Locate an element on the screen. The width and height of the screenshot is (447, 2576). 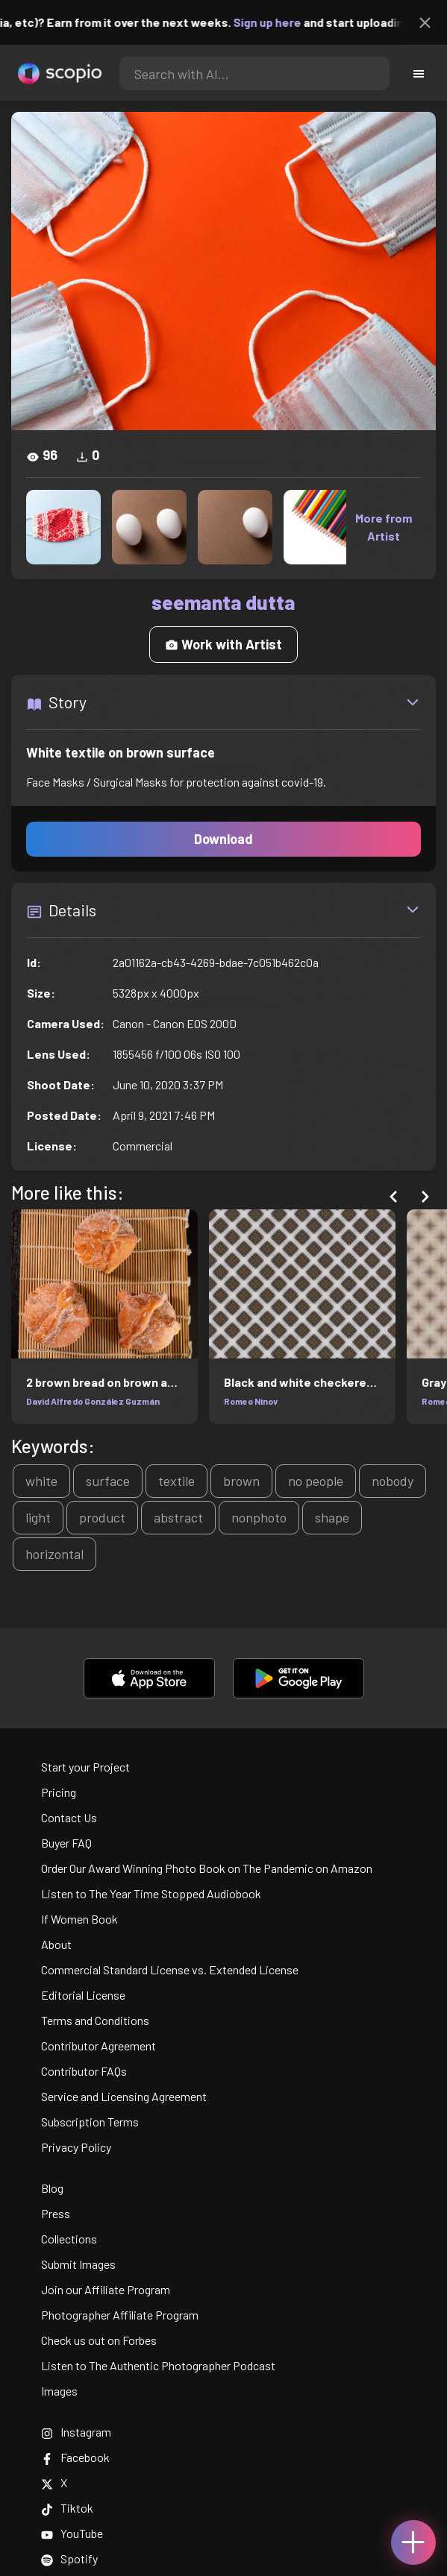
Listen to The Year Time Stopped Audiobook is located at coordinates (151, 1893).